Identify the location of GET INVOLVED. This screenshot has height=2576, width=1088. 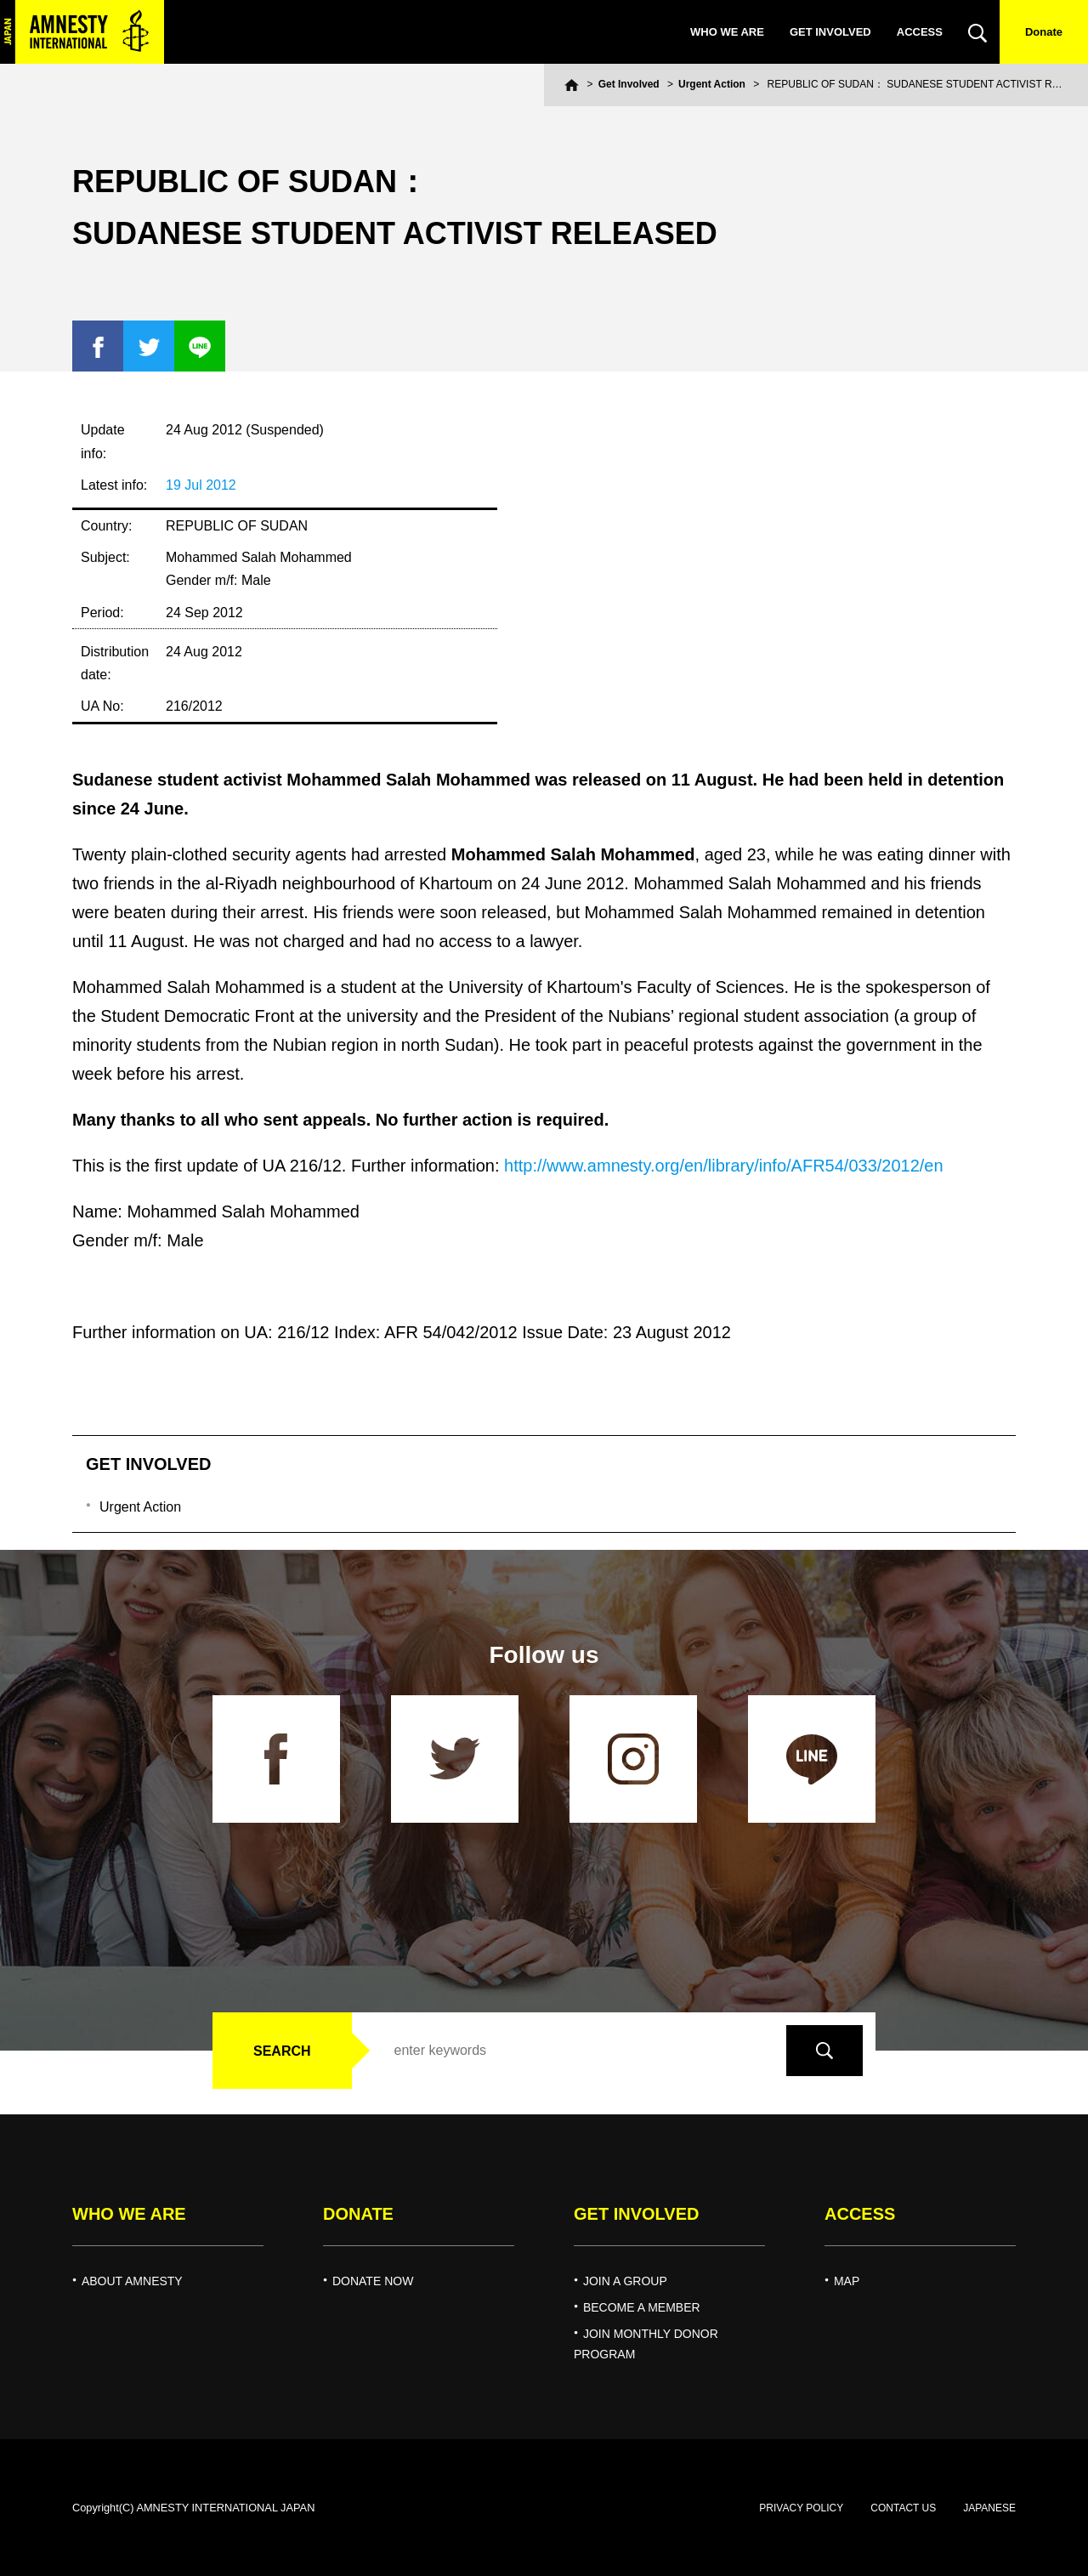
(830, 32).